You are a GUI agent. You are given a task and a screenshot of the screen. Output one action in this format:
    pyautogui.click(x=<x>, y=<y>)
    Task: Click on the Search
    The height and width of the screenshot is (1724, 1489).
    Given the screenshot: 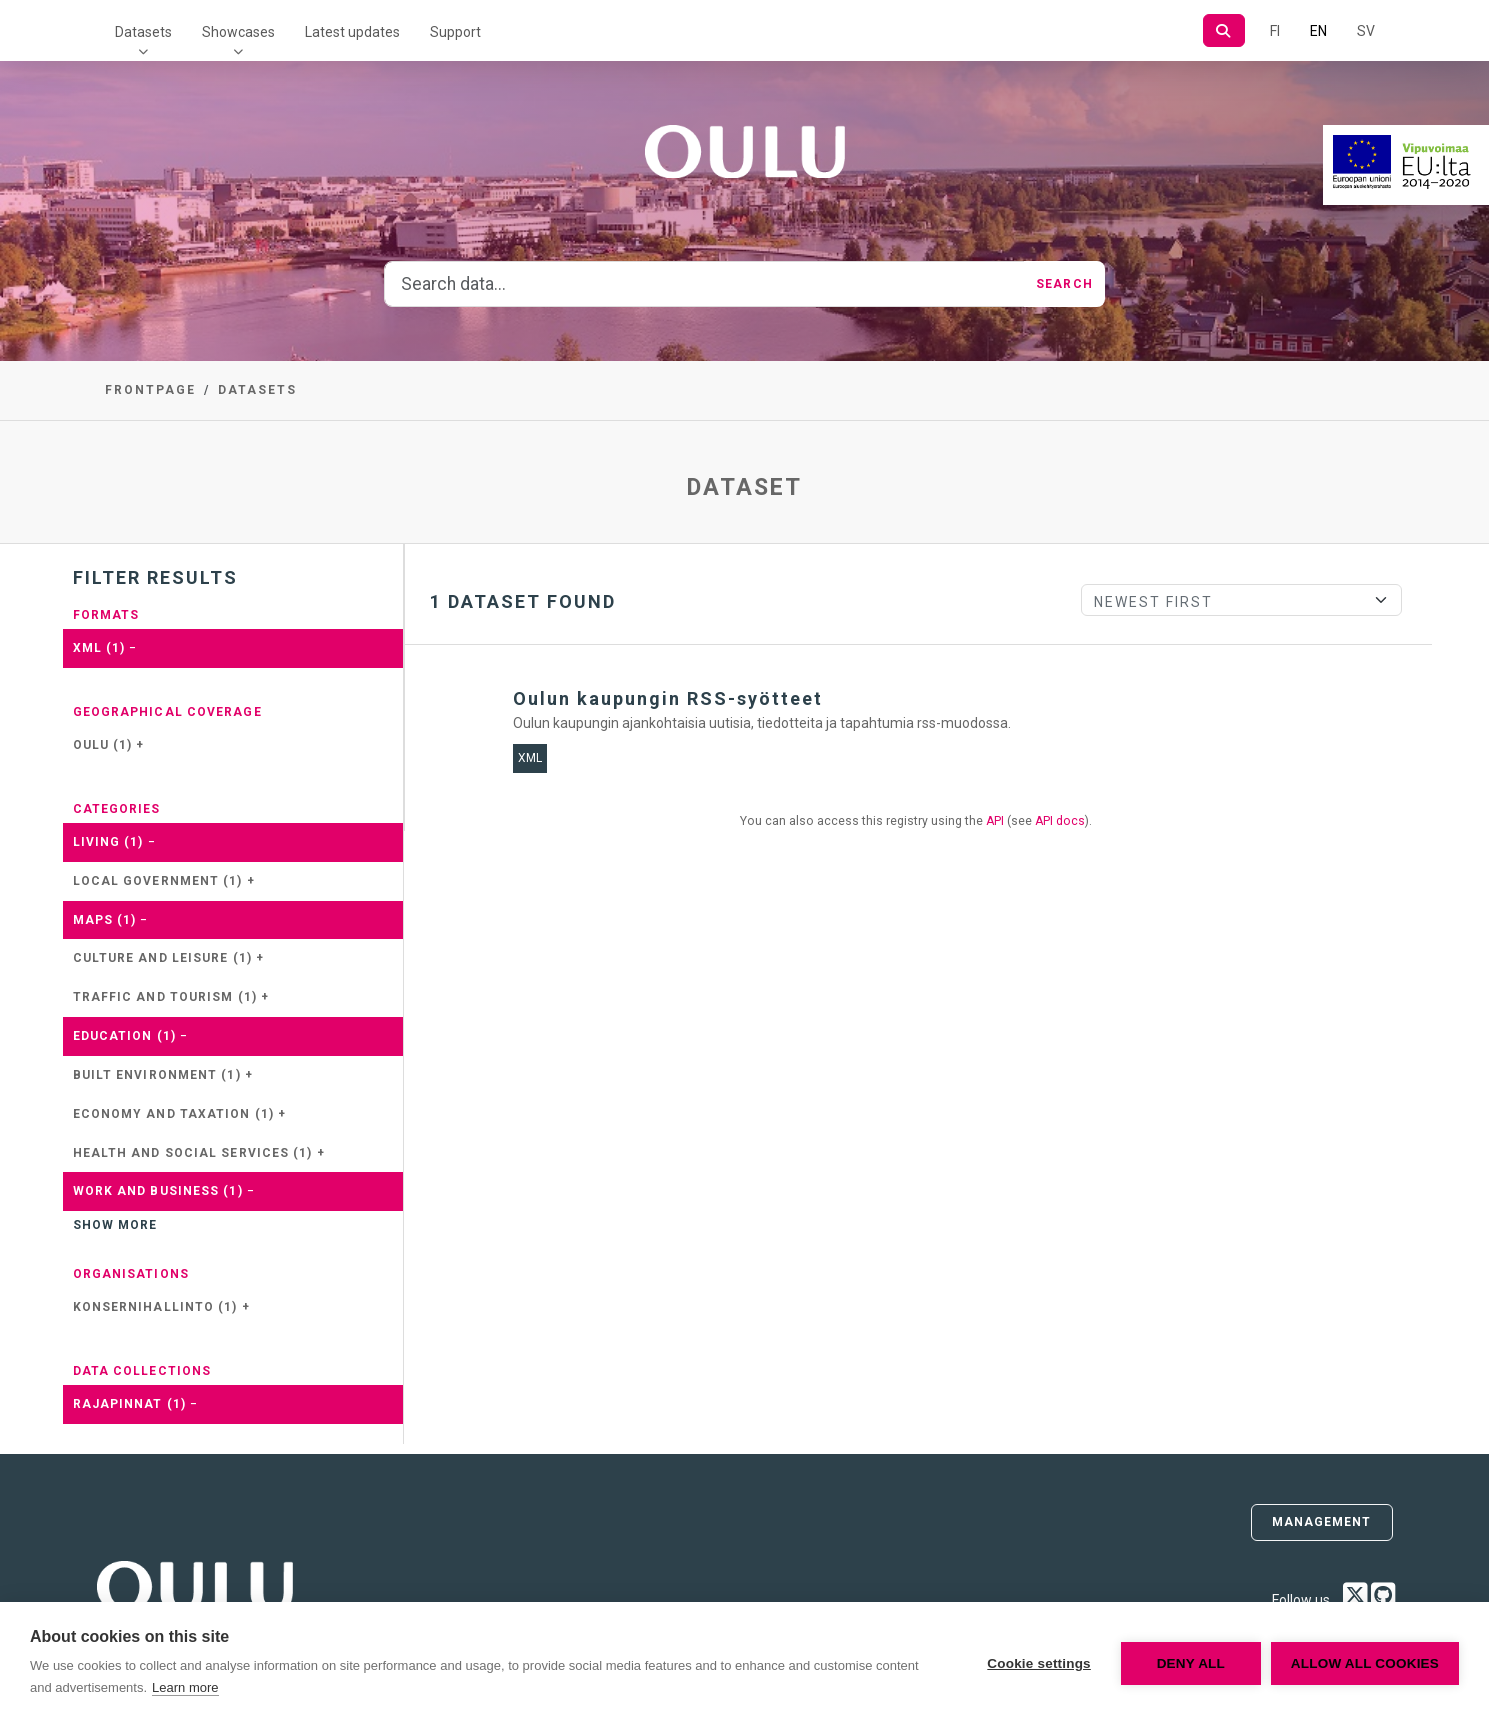 What is the action you would take?
    pyautogui.click(x=1064, y=284)
    